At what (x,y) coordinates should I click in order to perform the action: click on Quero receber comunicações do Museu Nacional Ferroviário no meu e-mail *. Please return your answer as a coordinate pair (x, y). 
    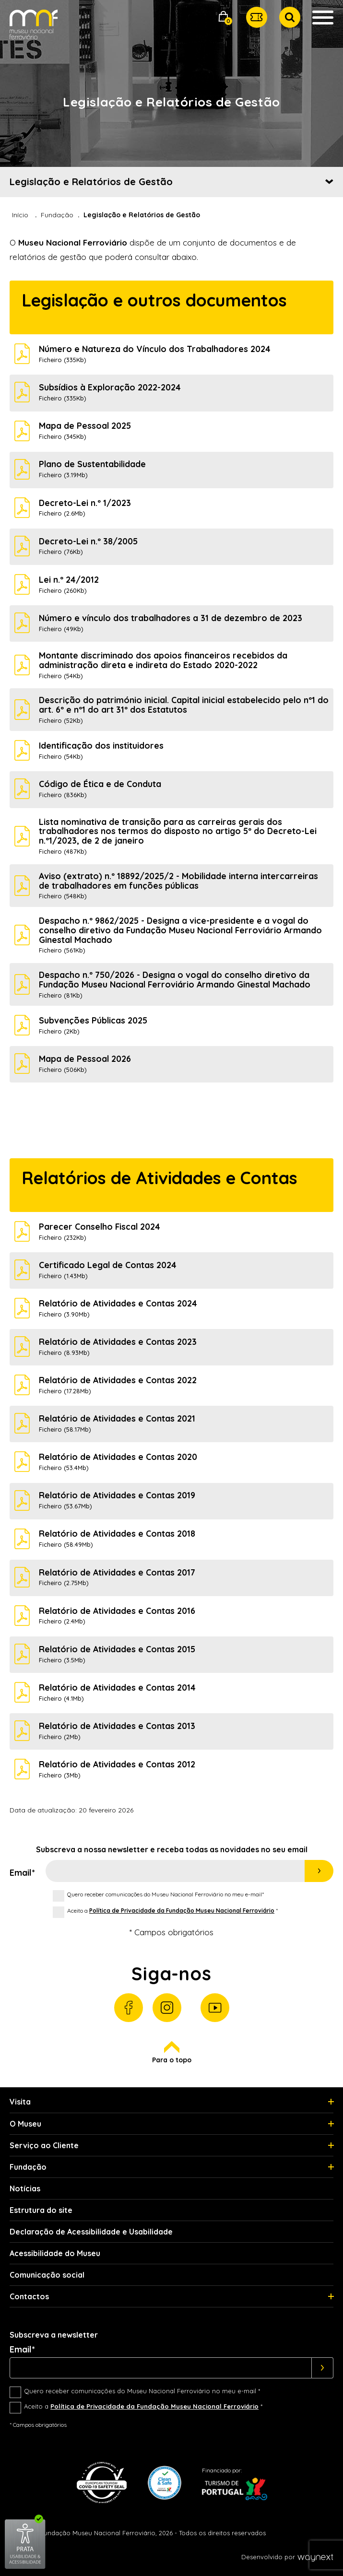
    Looking at the image, I should click on (142, 2391).